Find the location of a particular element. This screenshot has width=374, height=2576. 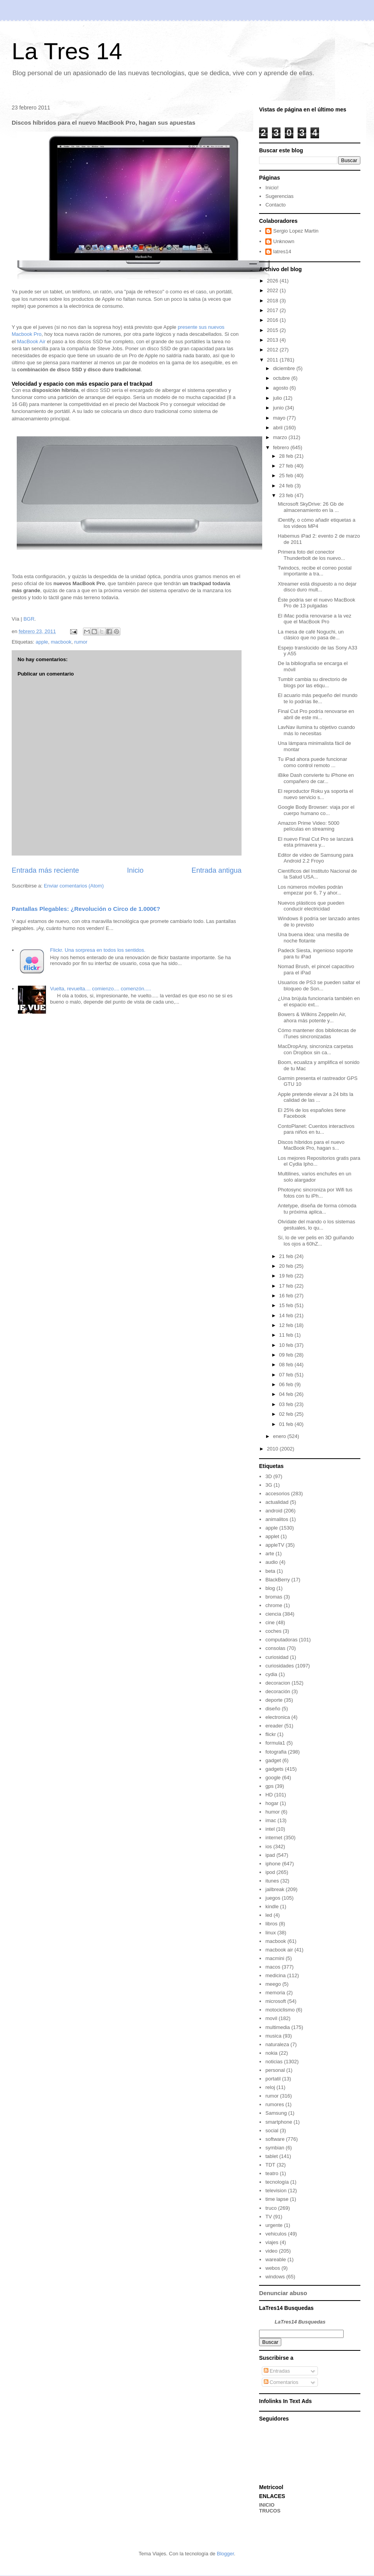

Photosync sincroniza por Wifi tus fotos con tu iPh... is located at coordinates (315, 1193).